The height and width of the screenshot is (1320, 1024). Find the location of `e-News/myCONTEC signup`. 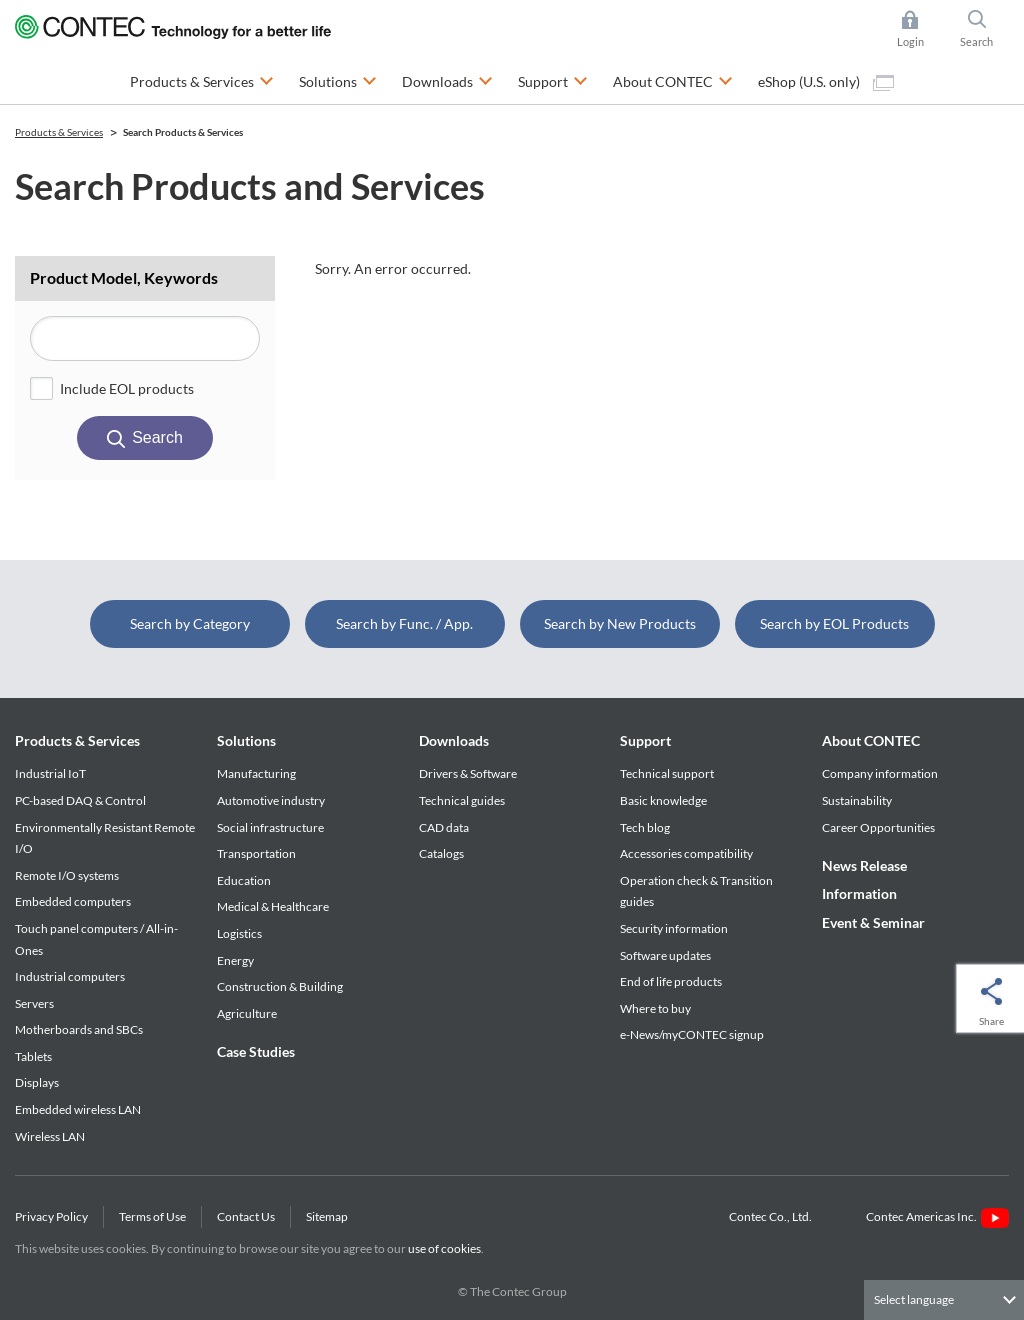

e-News/myCONTEC signup is located at coordinates (692, 1034).